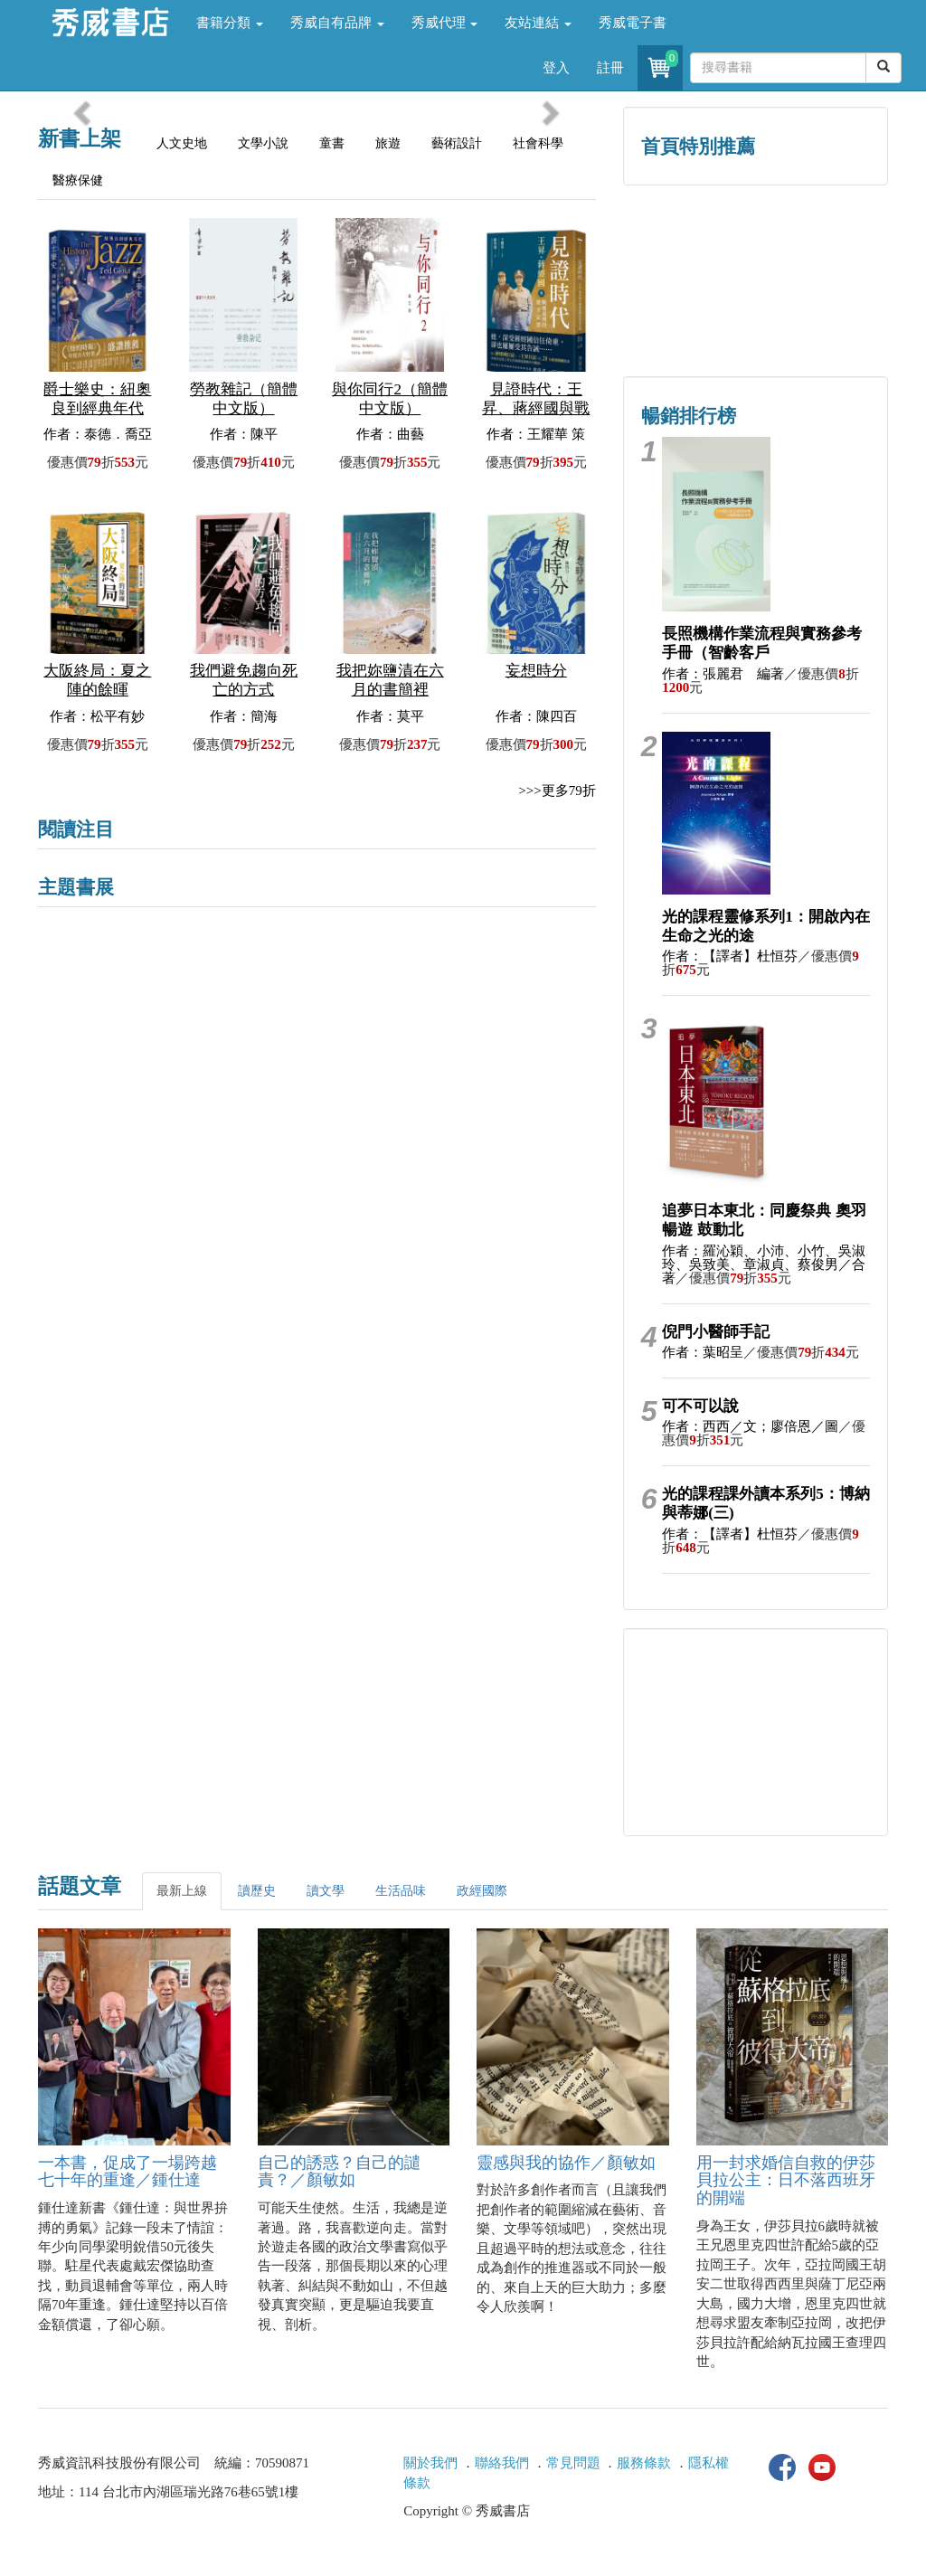 The width and height of the screenshot is (926, 2576). What do you see at coordinates (482, 1891) in the screenshot?
I see `政經國際 [tab]` at bounding box center [482, 1891].